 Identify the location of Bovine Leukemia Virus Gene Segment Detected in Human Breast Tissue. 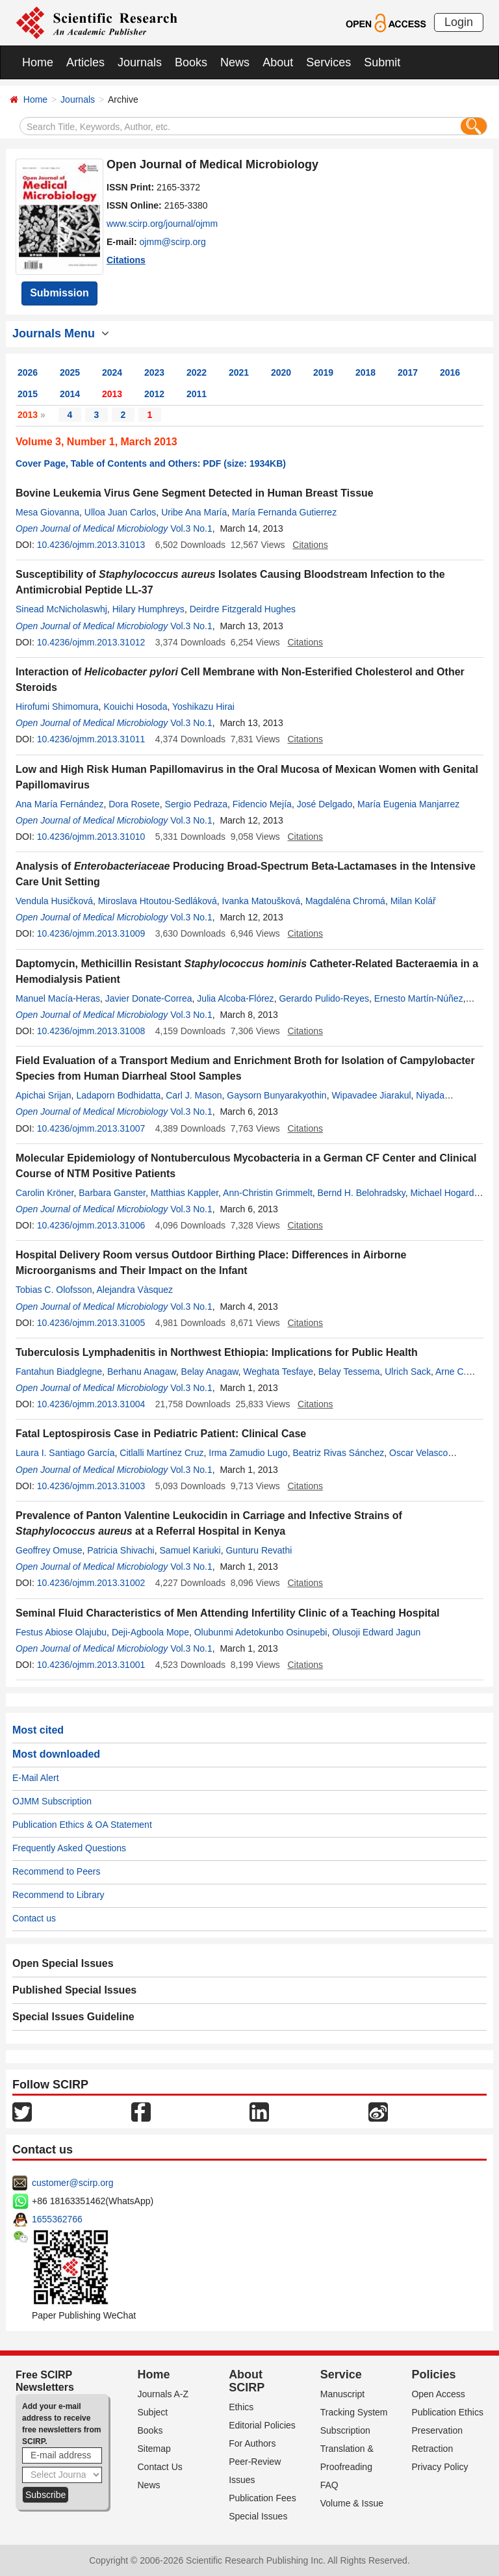
(195, 493).